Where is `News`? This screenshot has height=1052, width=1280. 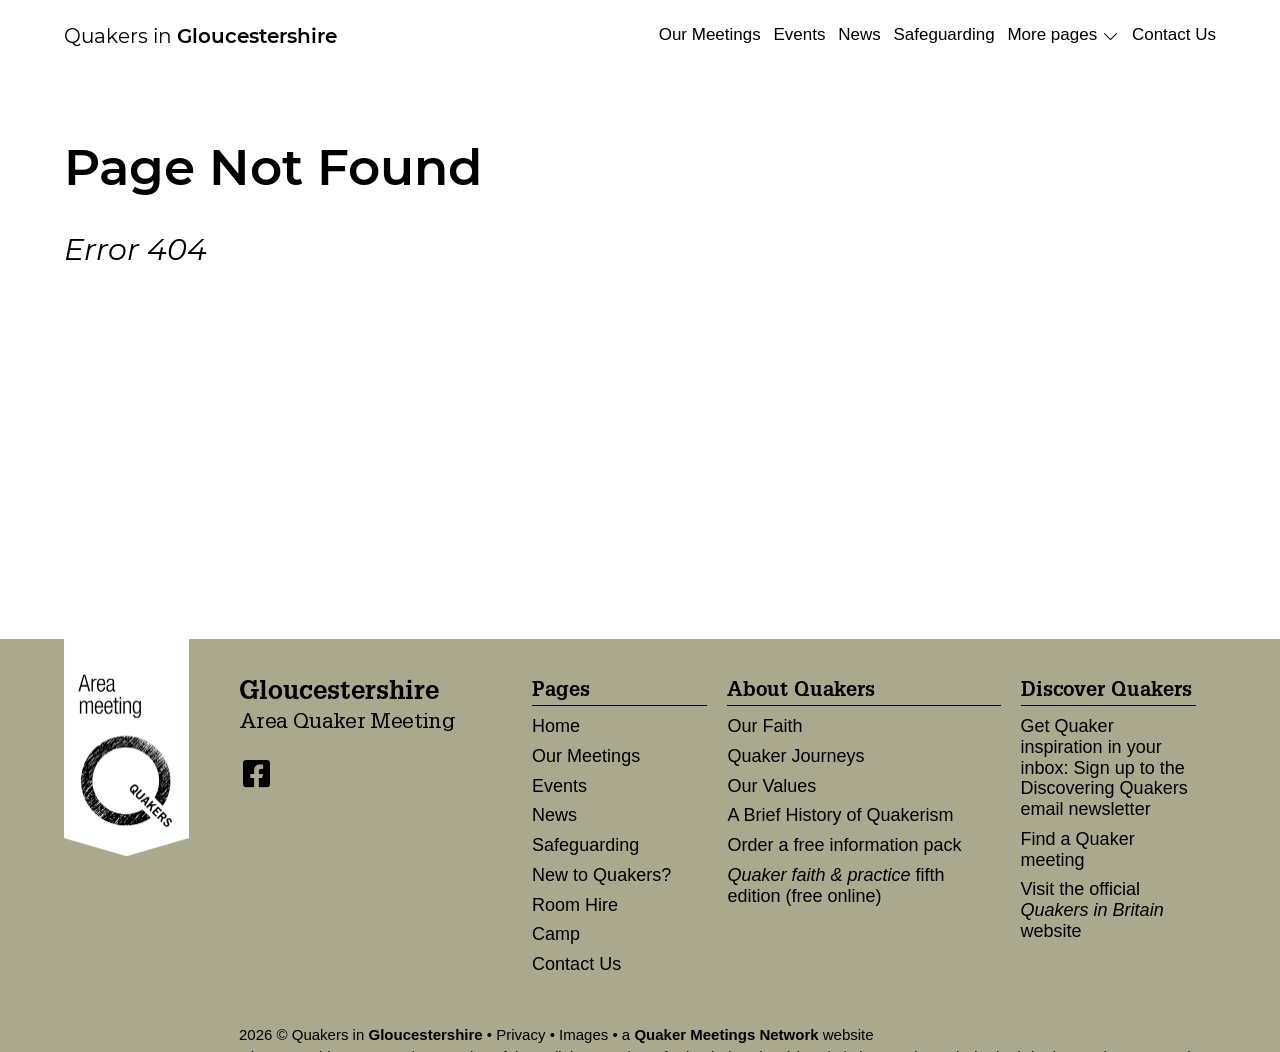
News is located at coordinates (859, 34).